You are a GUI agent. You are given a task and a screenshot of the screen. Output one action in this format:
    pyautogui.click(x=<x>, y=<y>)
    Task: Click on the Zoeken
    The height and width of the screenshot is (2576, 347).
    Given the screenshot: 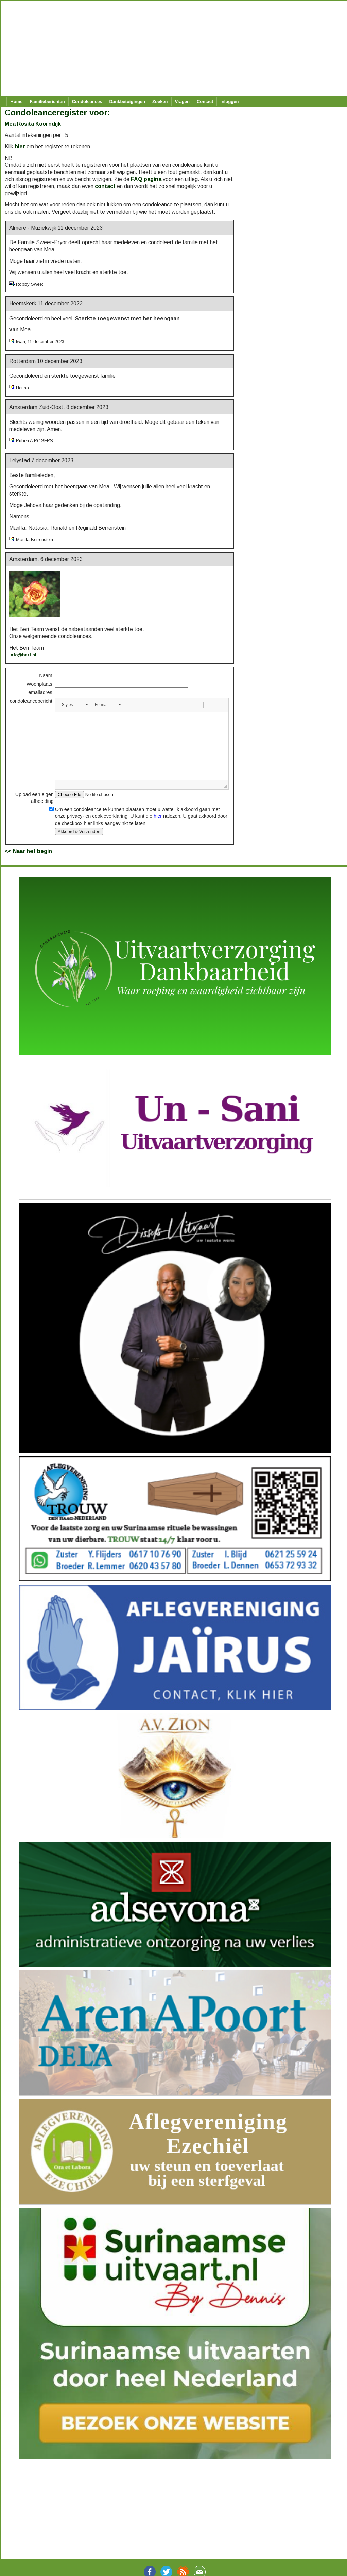 What is the action you would take?
    pyautogui.click(x=160, y=101)
    